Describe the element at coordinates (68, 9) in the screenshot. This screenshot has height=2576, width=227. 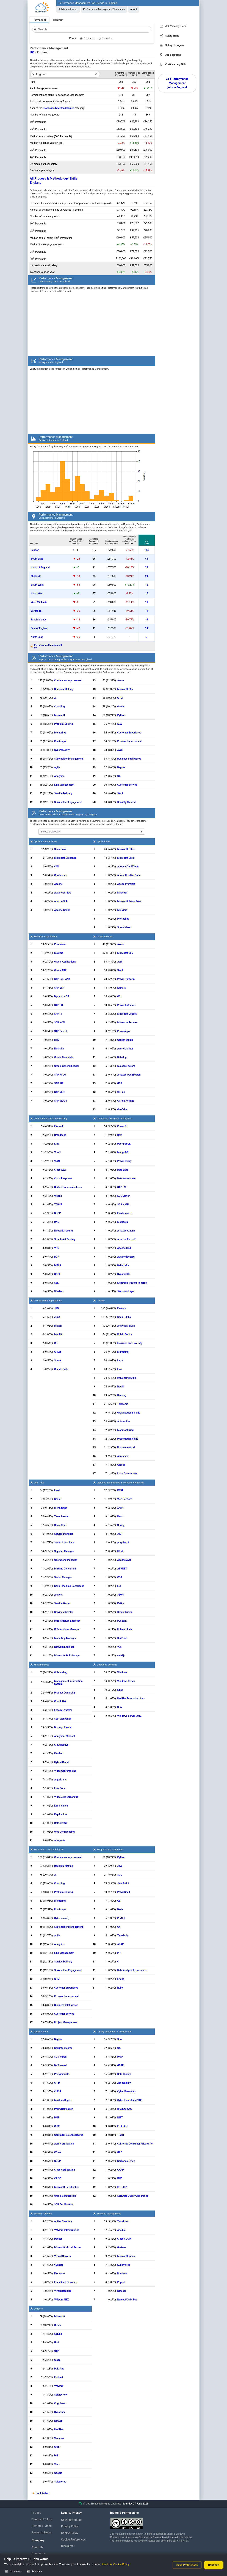
I see `Job Market Index` at that location.